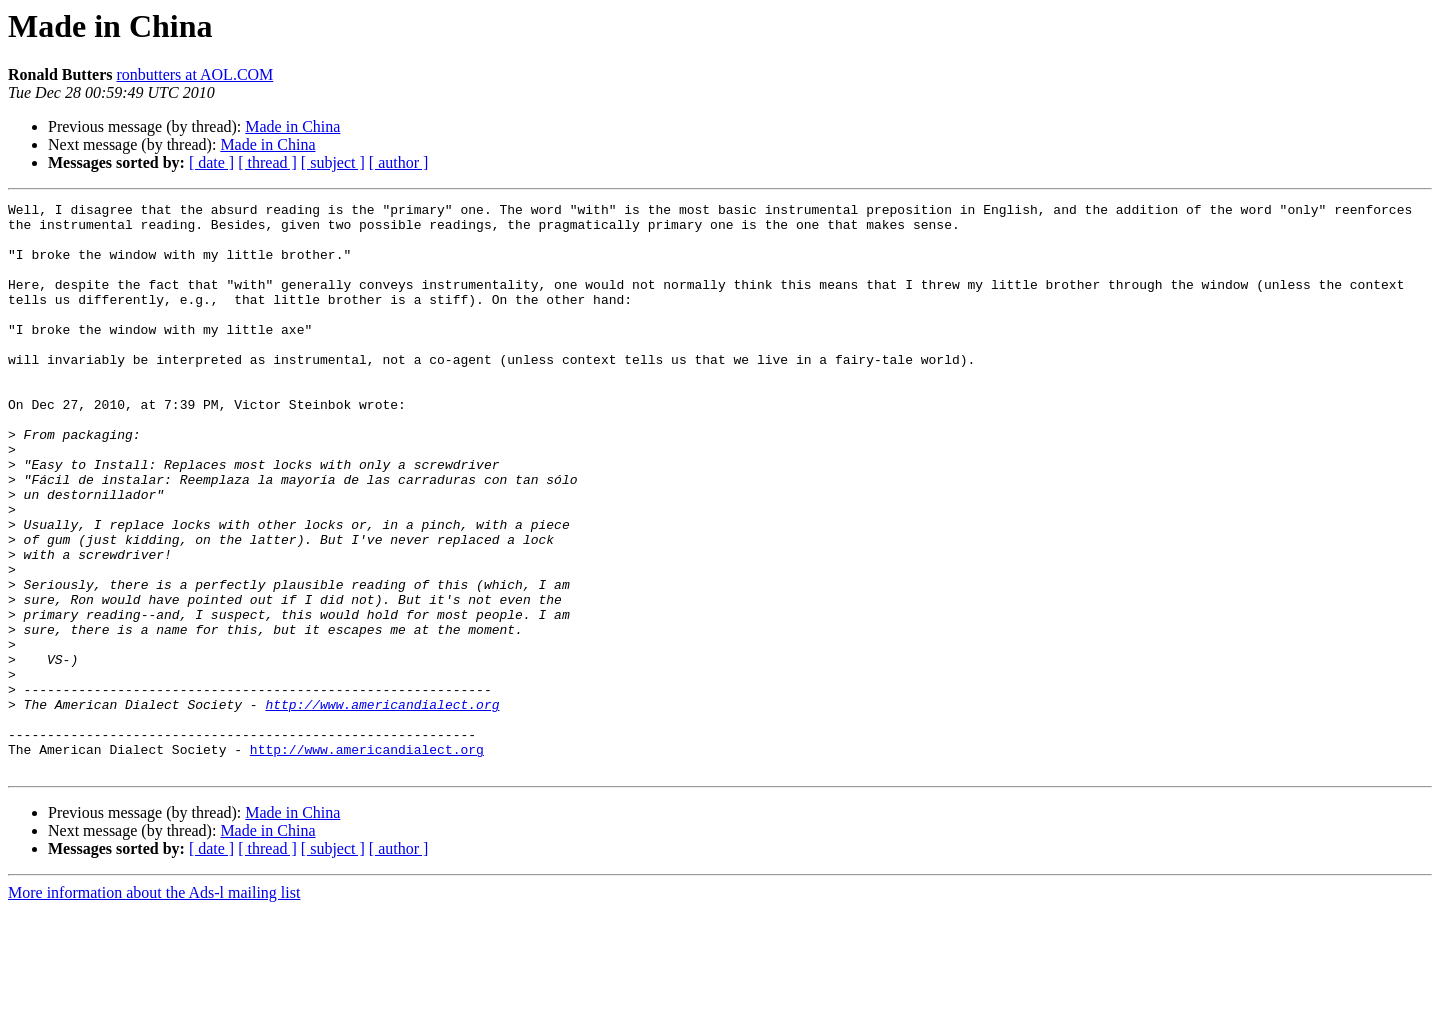 The image size is (1440, 1024). What do you see at coordinates (267, 162) in the screenshot?
I see `[ thread ]` at bounding box center [267, 162].